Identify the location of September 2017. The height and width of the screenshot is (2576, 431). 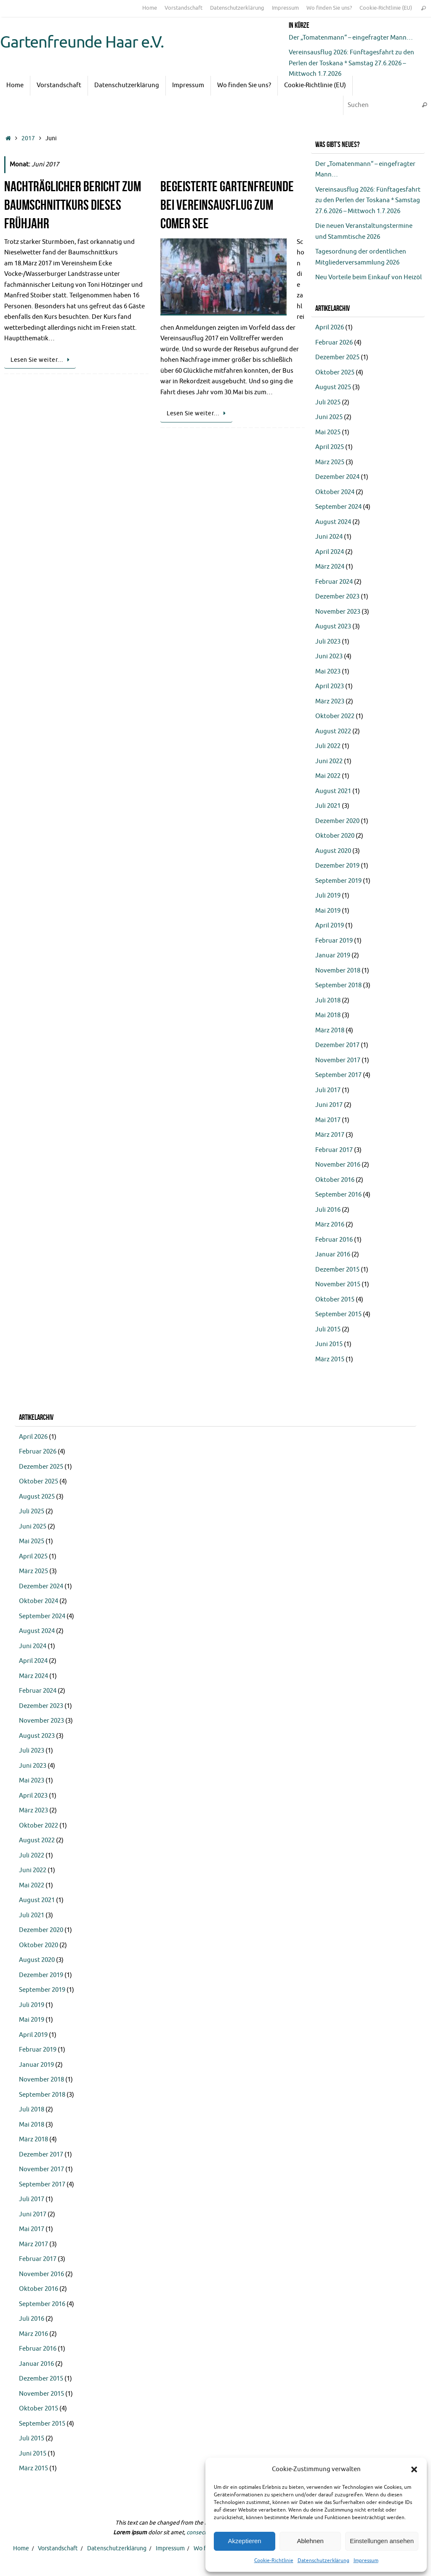
(338, 1075).